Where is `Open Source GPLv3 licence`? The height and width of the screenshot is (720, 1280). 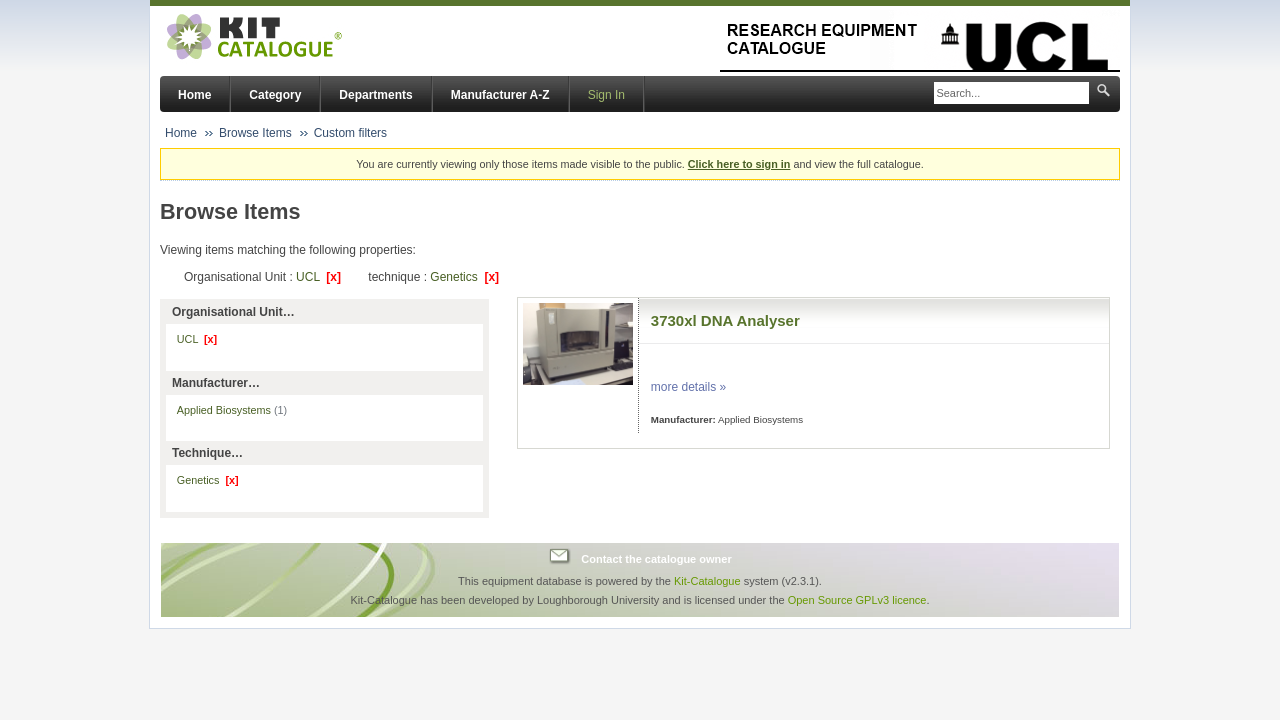
Open Source GPLv3 licence is located at coordinates (857, 600).